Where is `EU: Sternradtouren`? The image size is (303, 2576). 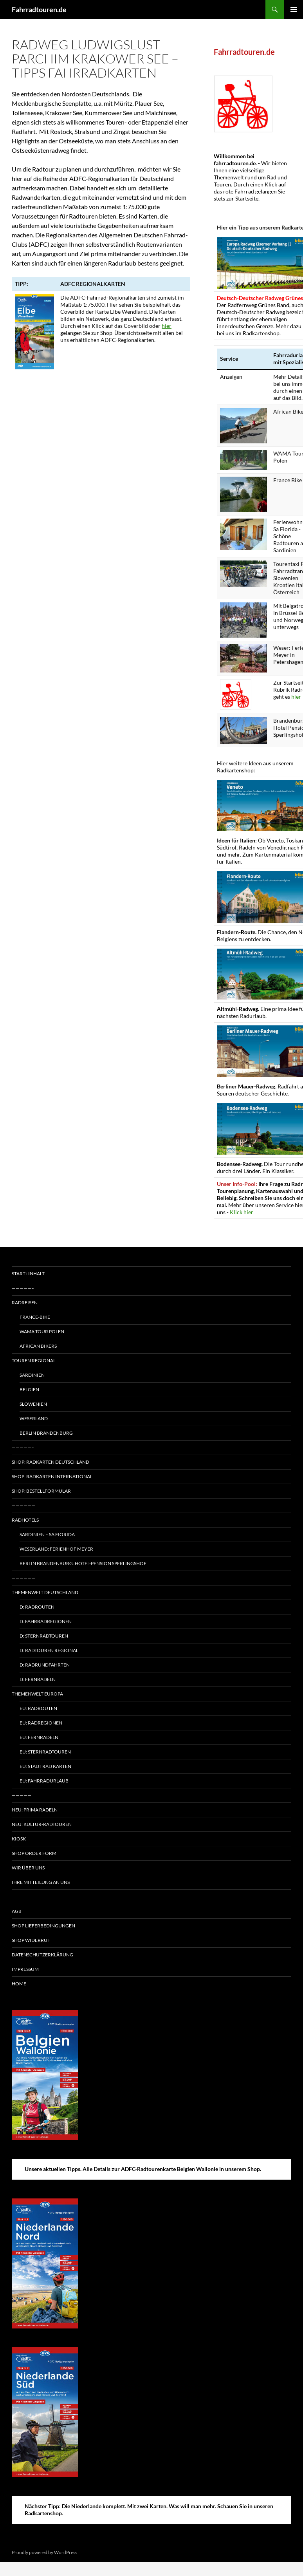 EU: Sternradtouren is located at coordinates (45, 1752).